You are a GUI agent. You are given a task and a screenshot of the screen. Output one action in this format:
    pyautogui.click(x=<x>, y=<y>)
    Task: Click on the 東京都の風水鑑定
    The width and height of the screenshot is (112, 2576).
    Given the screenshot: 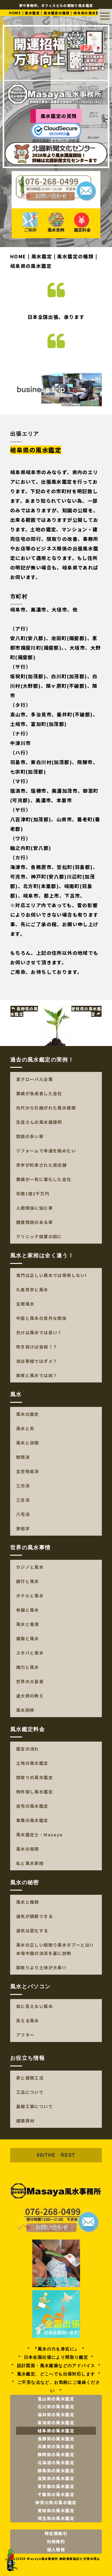 What is the action you would take?
    pyautogui.click(x=56, y=2487)
    